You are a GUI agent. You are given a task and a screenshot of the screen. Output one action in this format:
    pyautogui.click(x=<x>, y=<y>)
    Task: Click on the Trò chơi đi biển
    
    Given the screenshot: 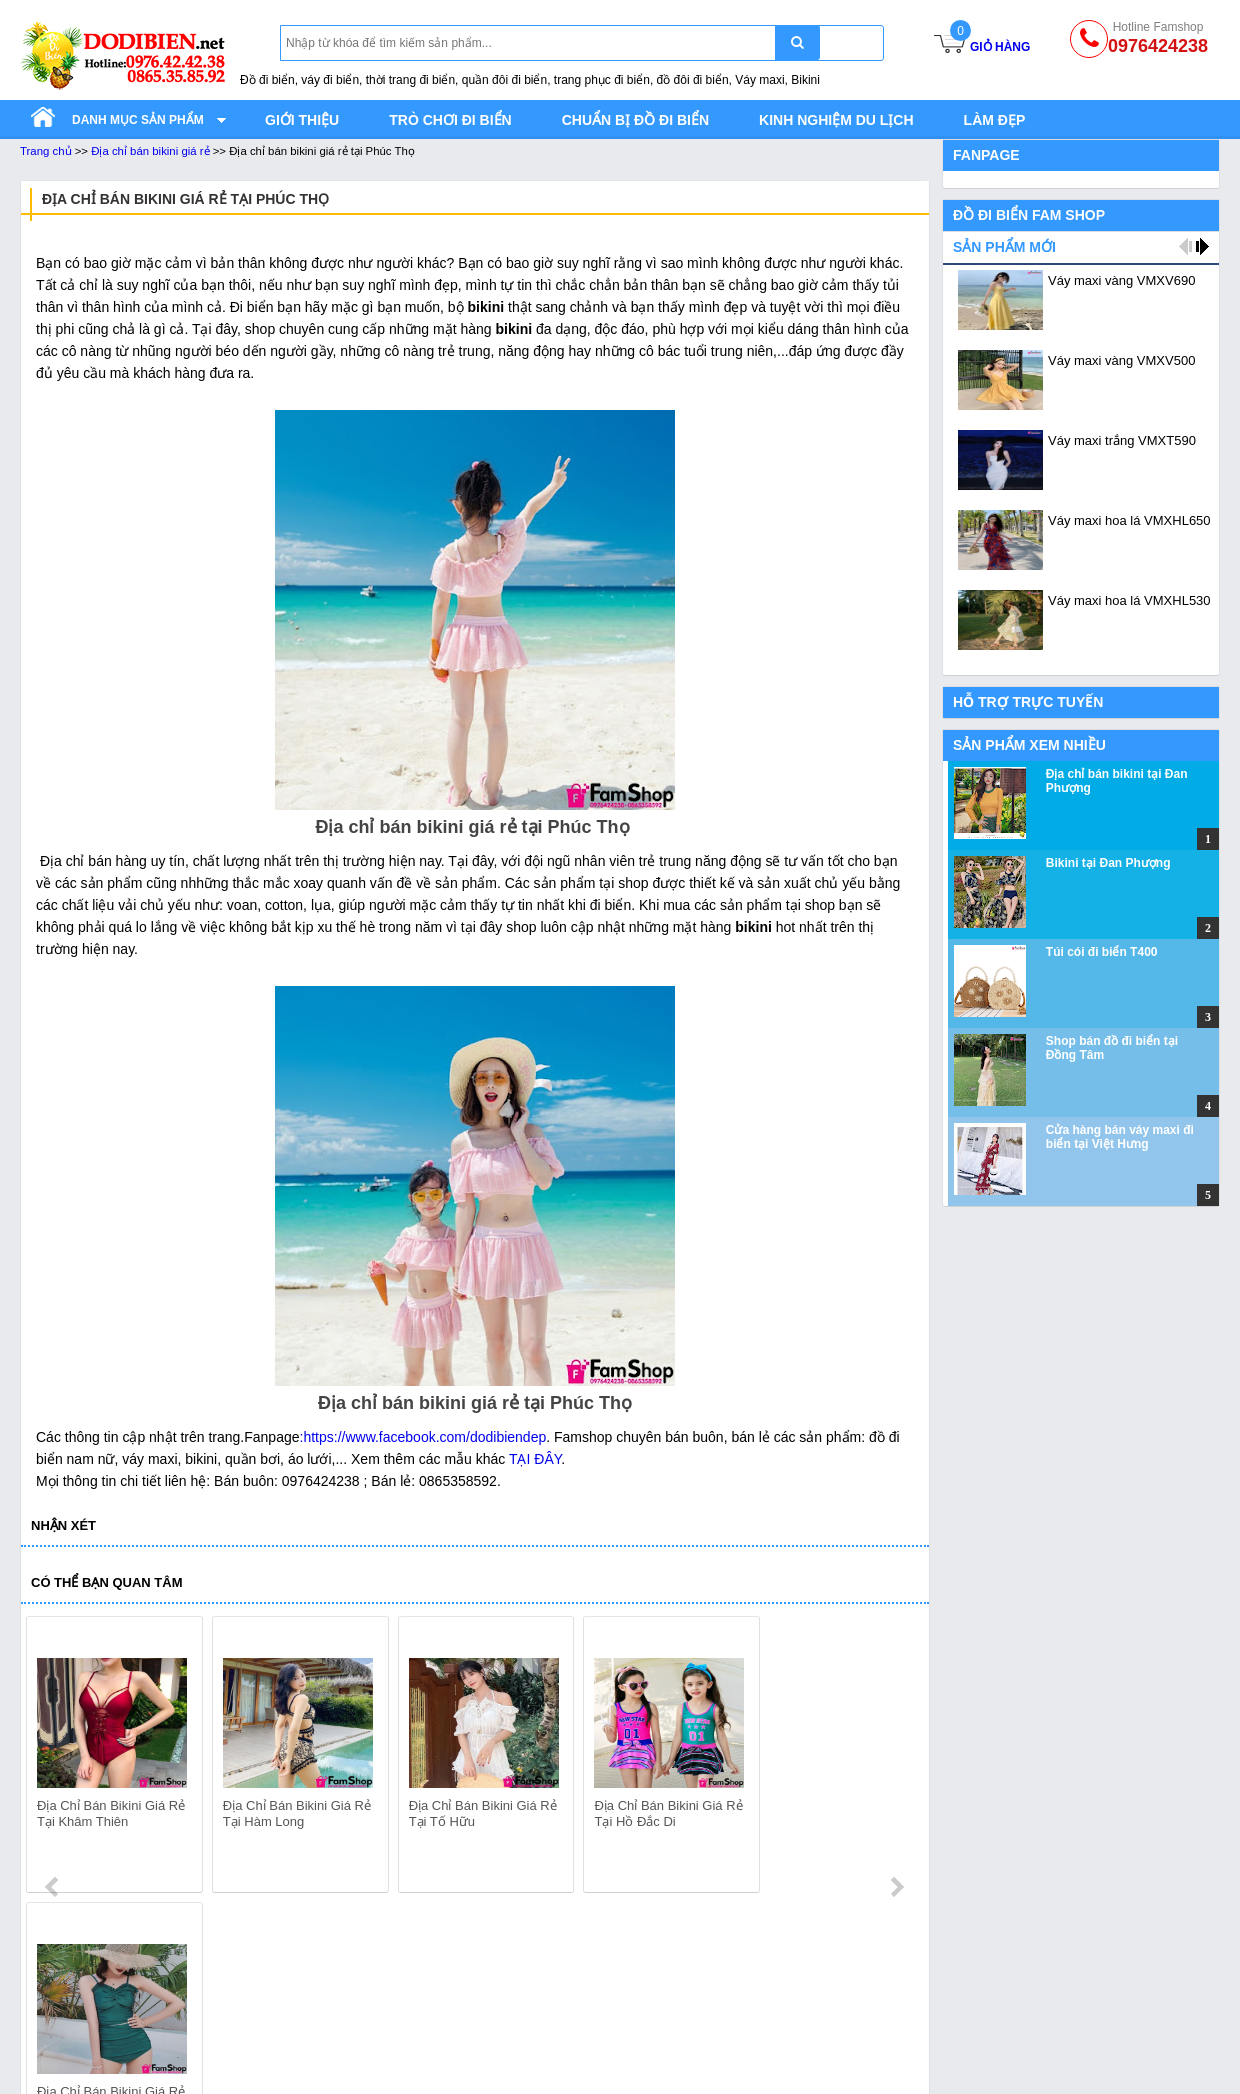 What is the action you would take?
    pyautogui.click(x=450, y=120)
    